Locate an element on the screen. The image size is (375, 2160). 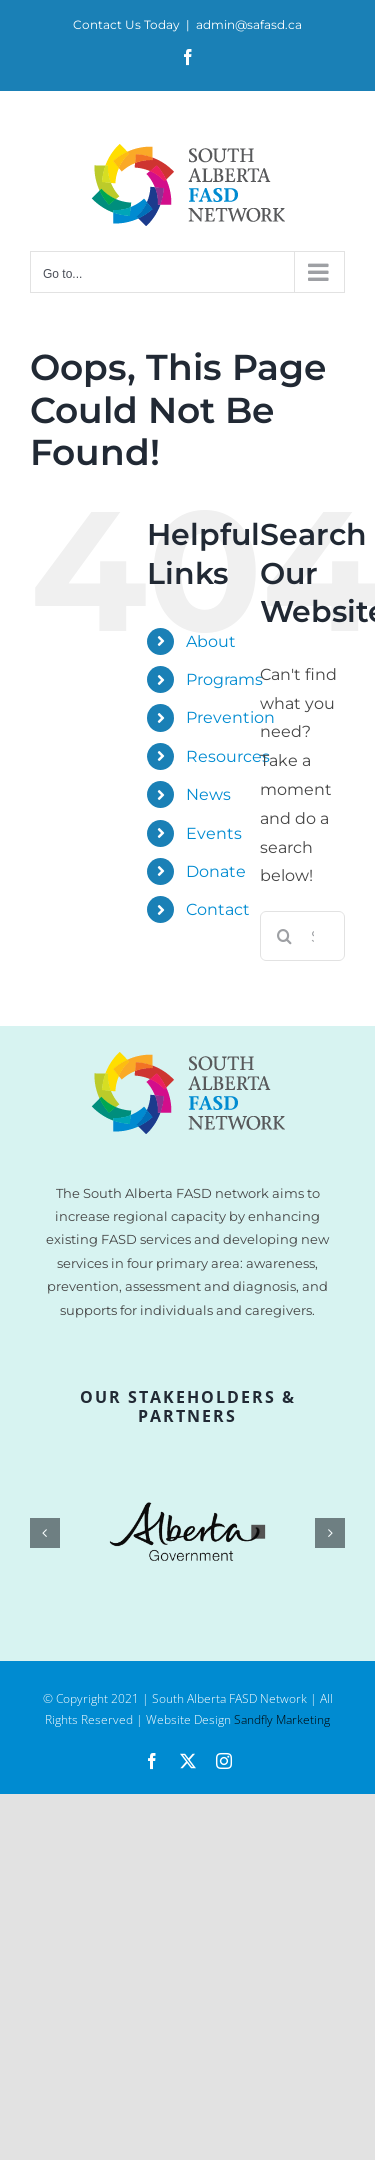
Prevention is located at coordinates (230, 717).